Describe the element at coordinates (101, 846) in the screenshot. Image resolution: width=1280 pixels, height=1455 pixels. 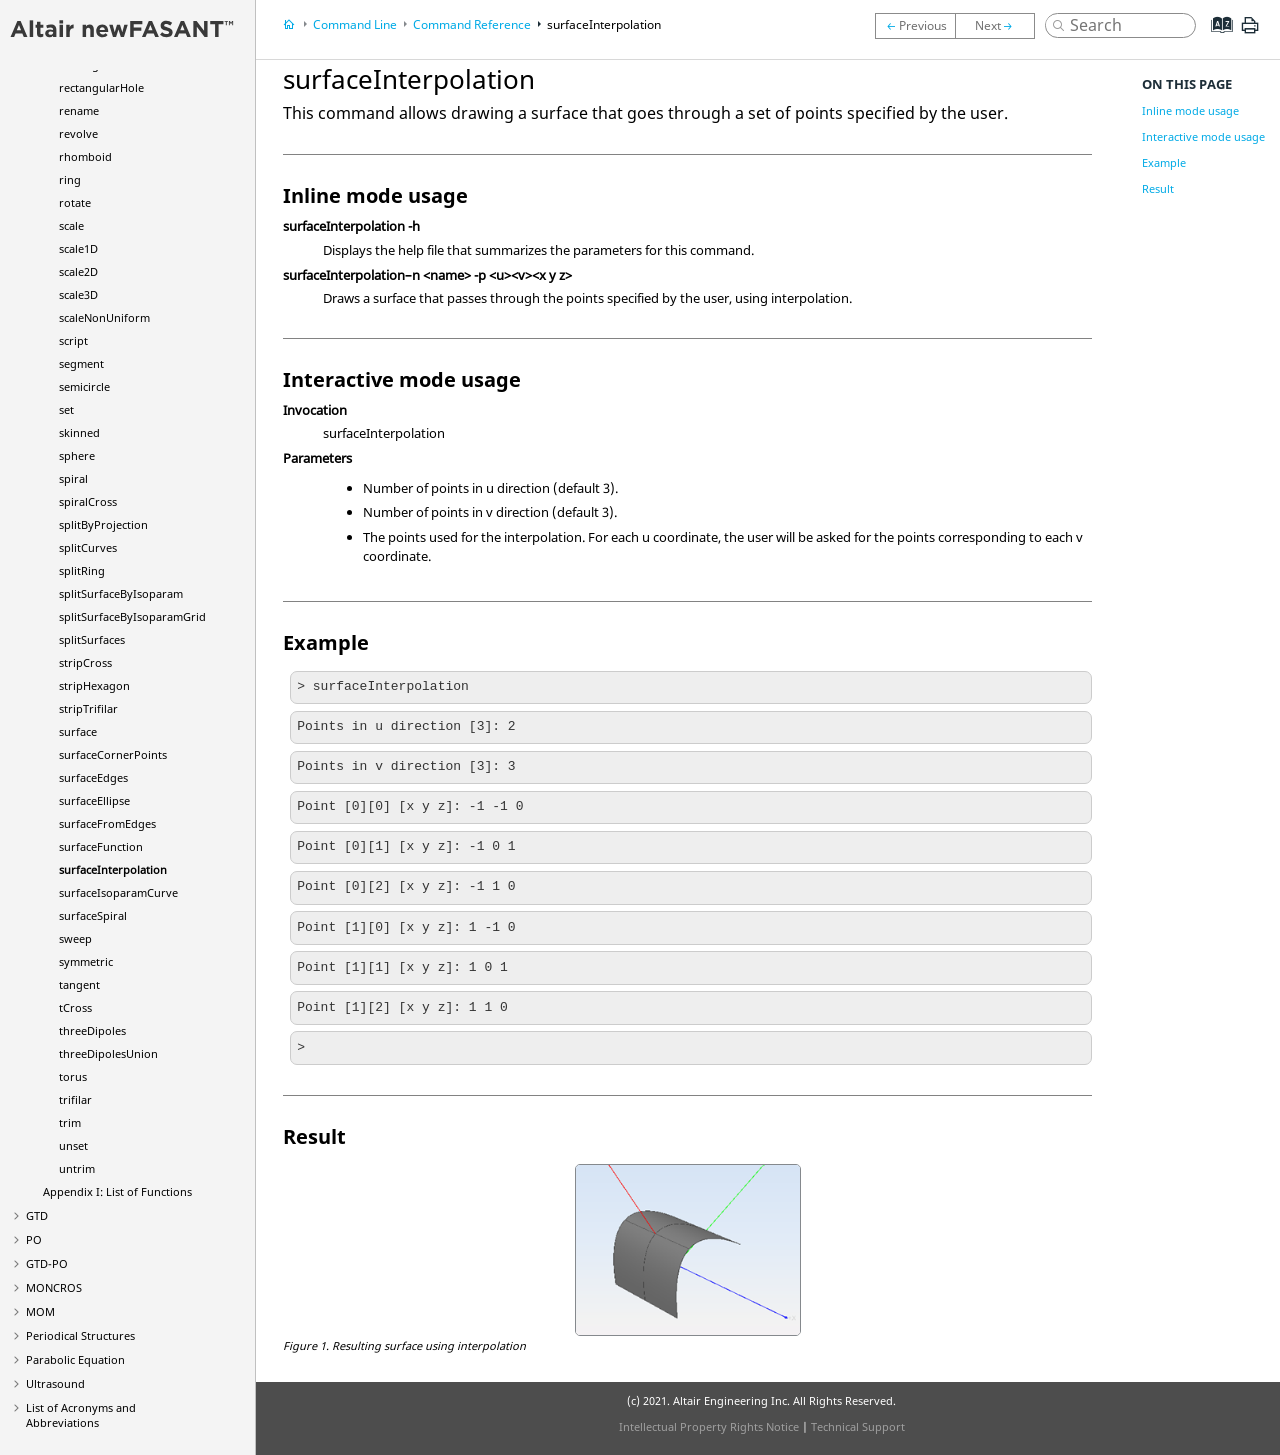
I see `surfaceFunction` at that location.